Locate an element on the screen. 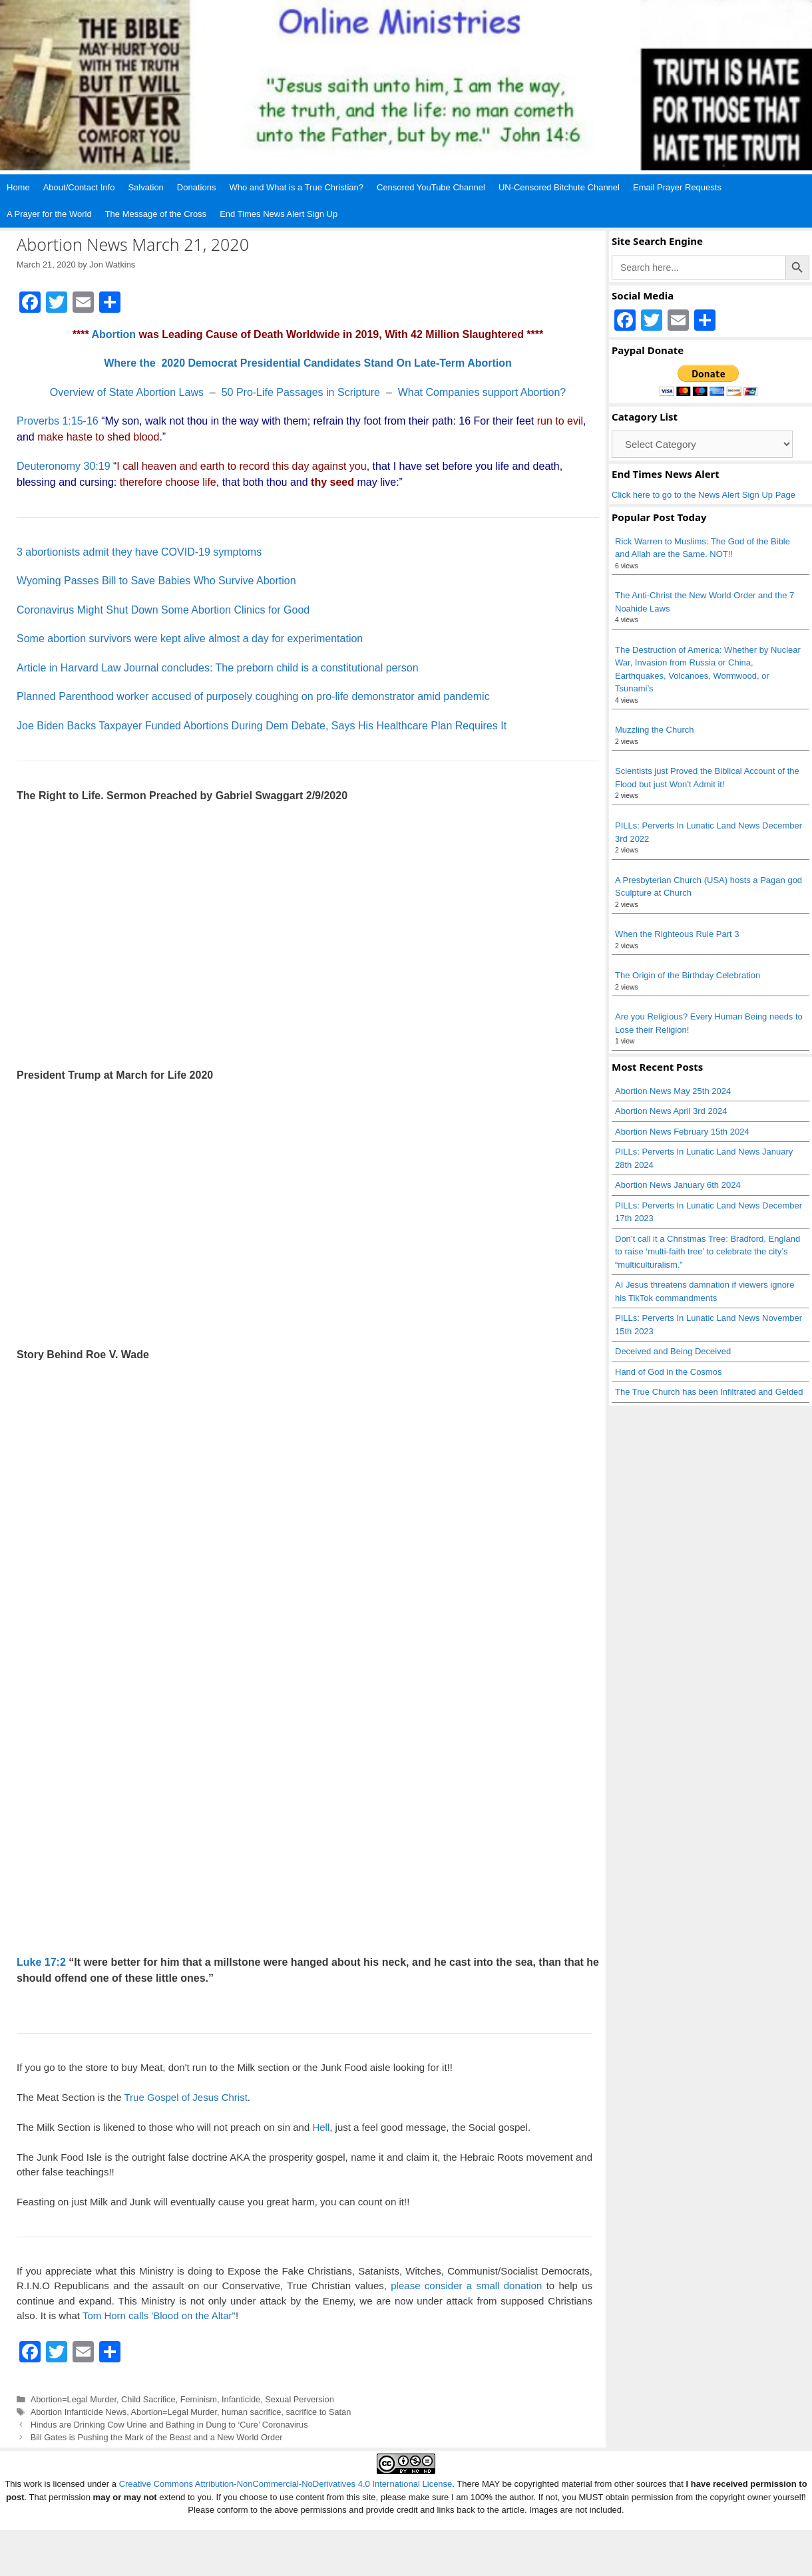 The width and height of the screenshot is (812, 2576). About/Contact Info is located at coordinates (79, 187).